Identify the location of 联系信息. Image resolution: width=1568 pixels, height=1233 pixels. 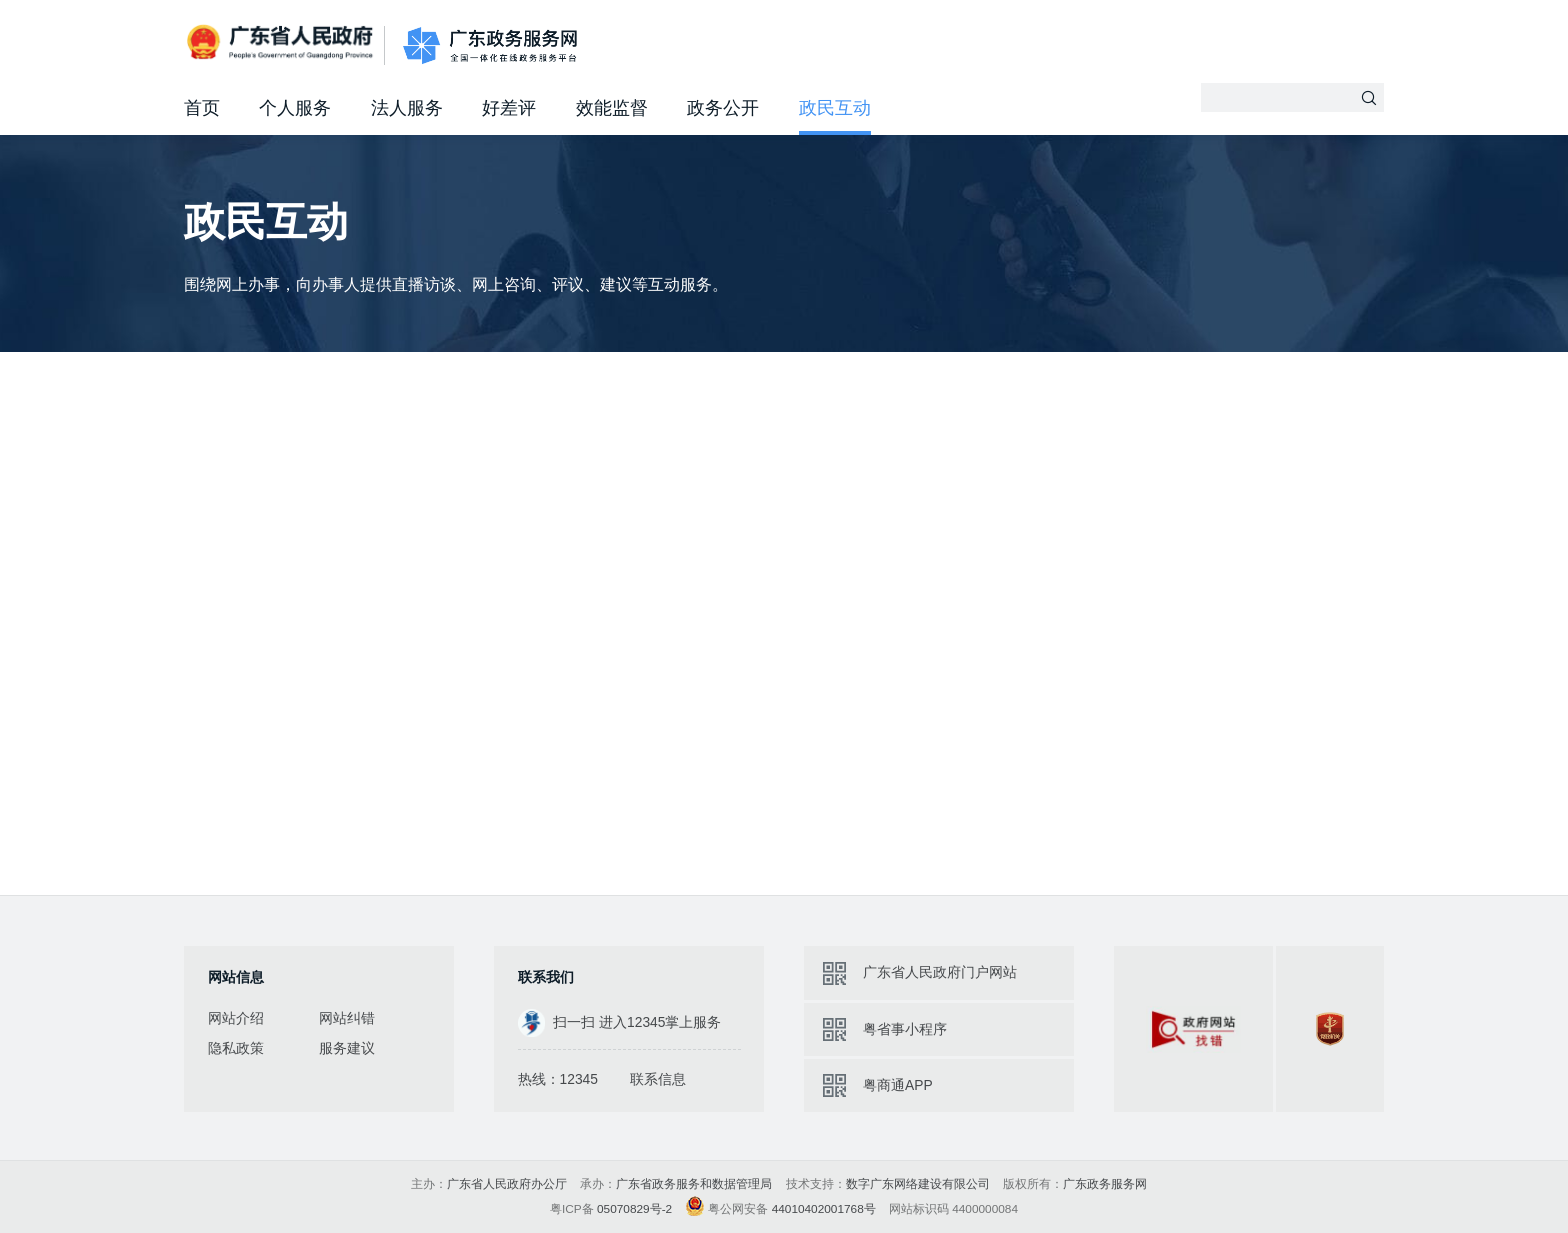
(658, 1079).